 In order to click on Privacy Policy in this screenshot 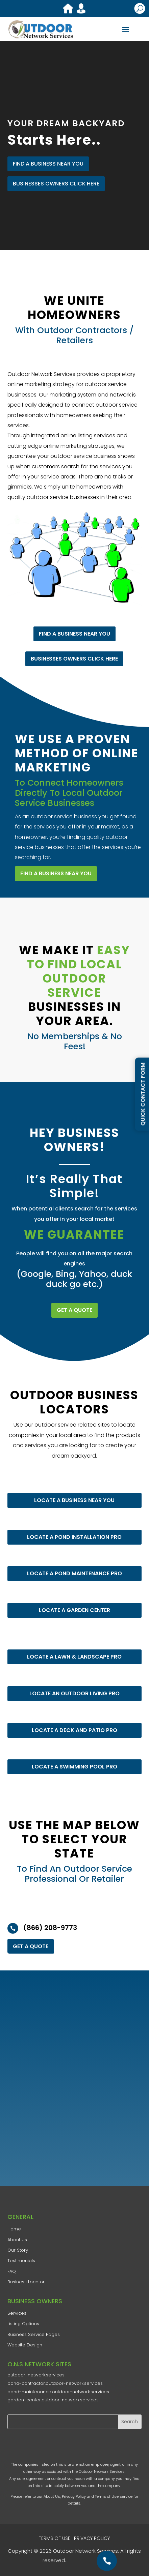, I will do `click(74, 2496)`.